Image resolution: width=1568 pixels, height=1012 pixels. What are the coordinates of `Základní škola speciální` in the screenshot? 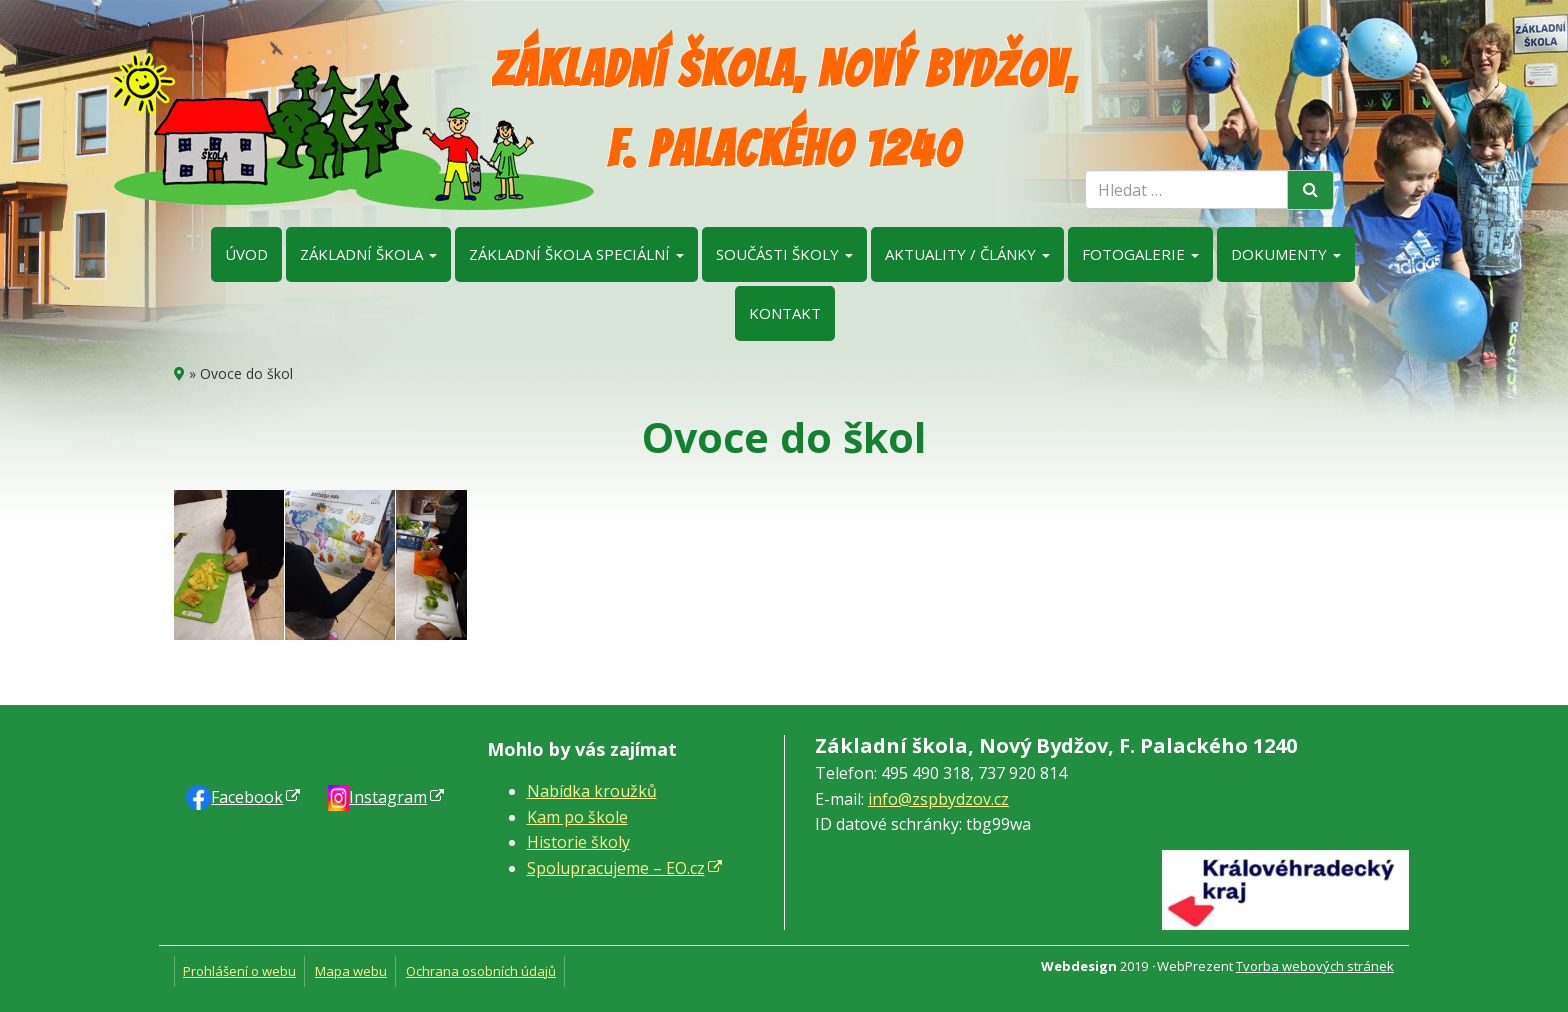 It's located at (576, 254).